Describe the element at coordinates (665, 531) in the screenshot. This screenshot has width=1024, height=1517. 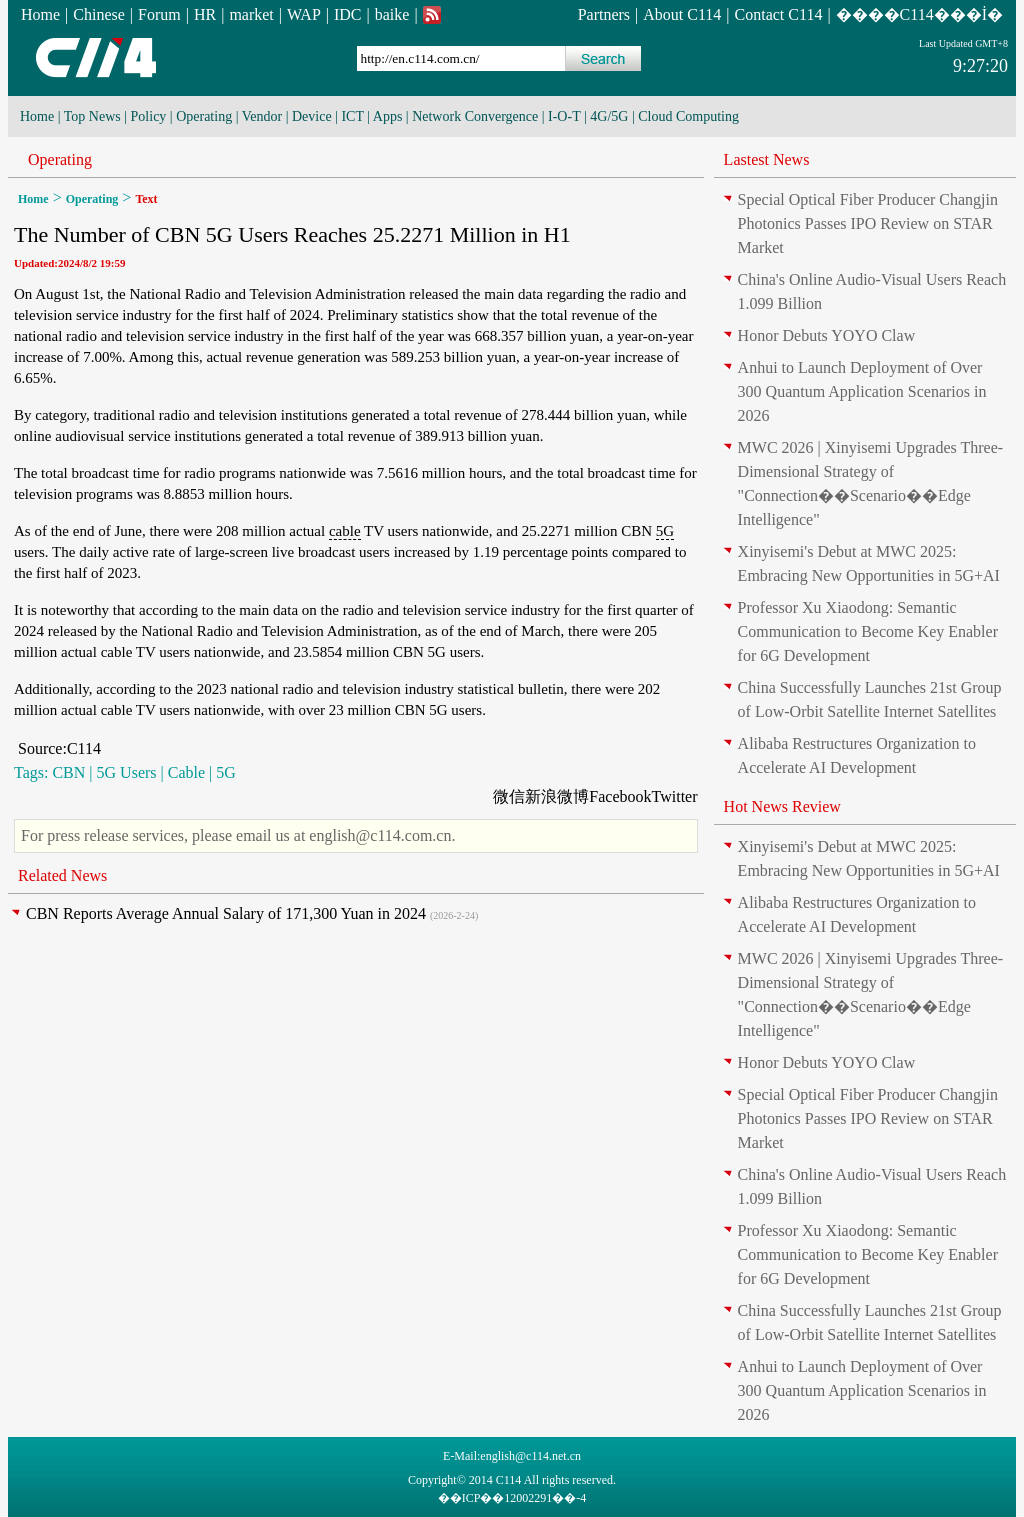
I see `5G` at that location.